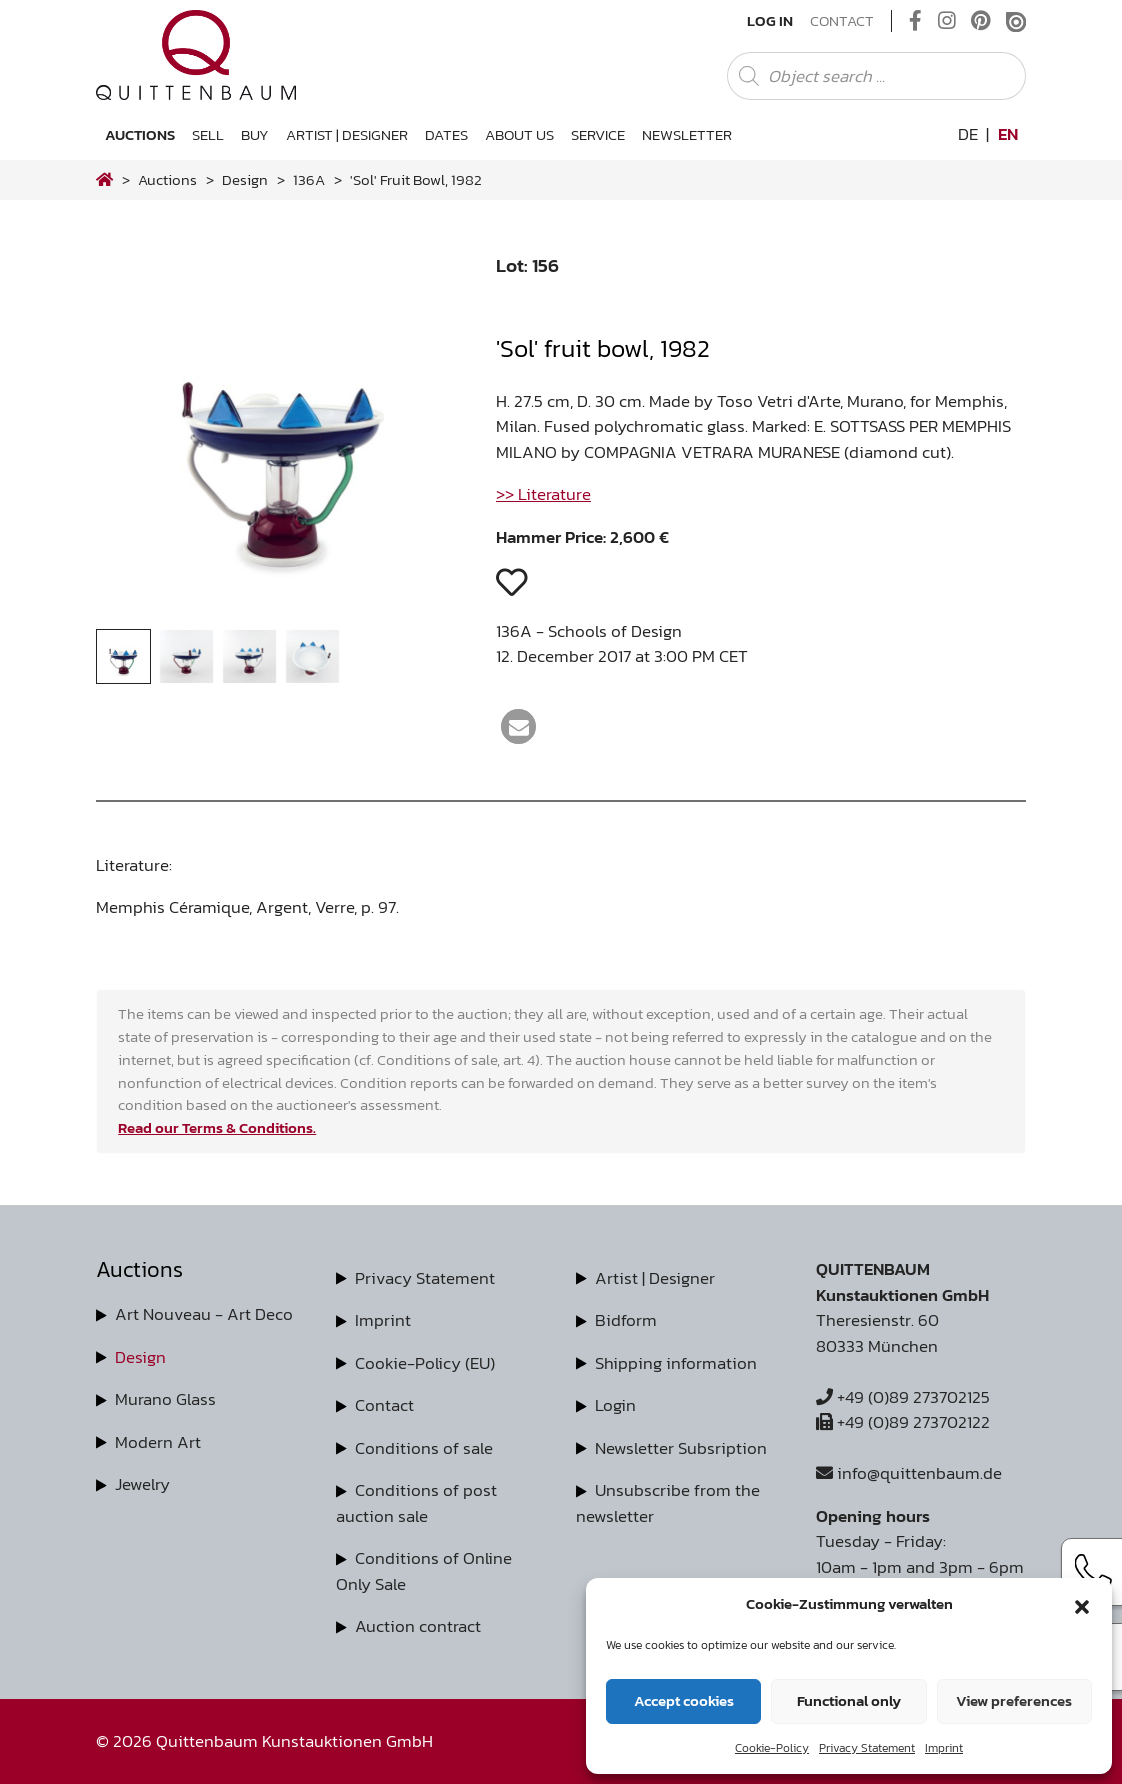 Image resolution: width=1122 pixels, height=1784 pixels. What do you see at coordinates (687, 134) in the screenshot?
I see `Newsletter` at bounding box center [687, 134].